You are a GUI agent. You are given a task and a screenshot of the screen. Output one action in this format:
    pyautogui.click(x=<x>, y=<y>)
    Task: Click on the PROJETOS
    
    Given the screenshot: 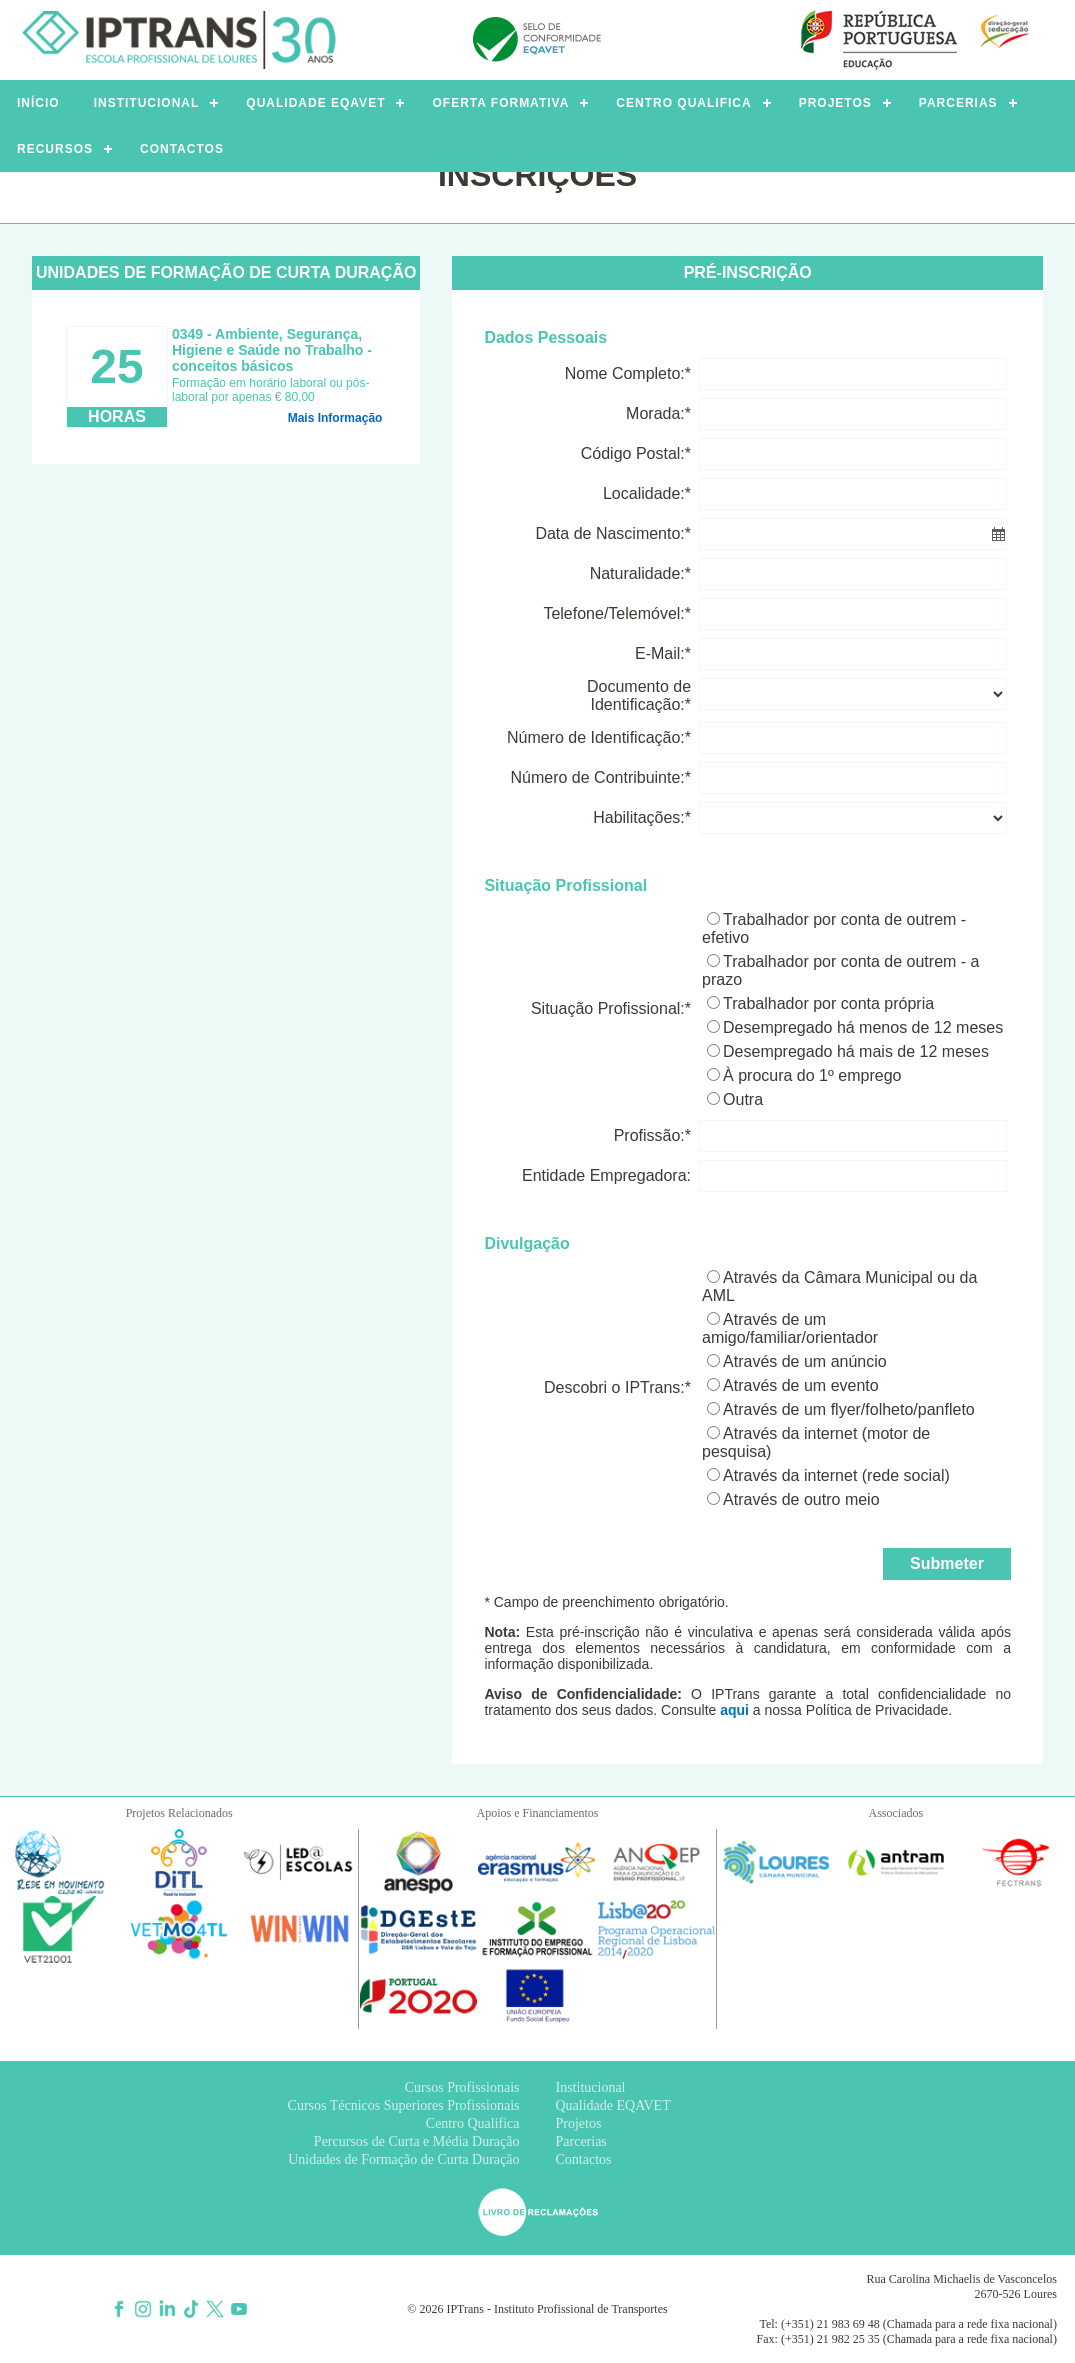 What is the action you would take?
    pyautogui.click(x=835, y=103)
    